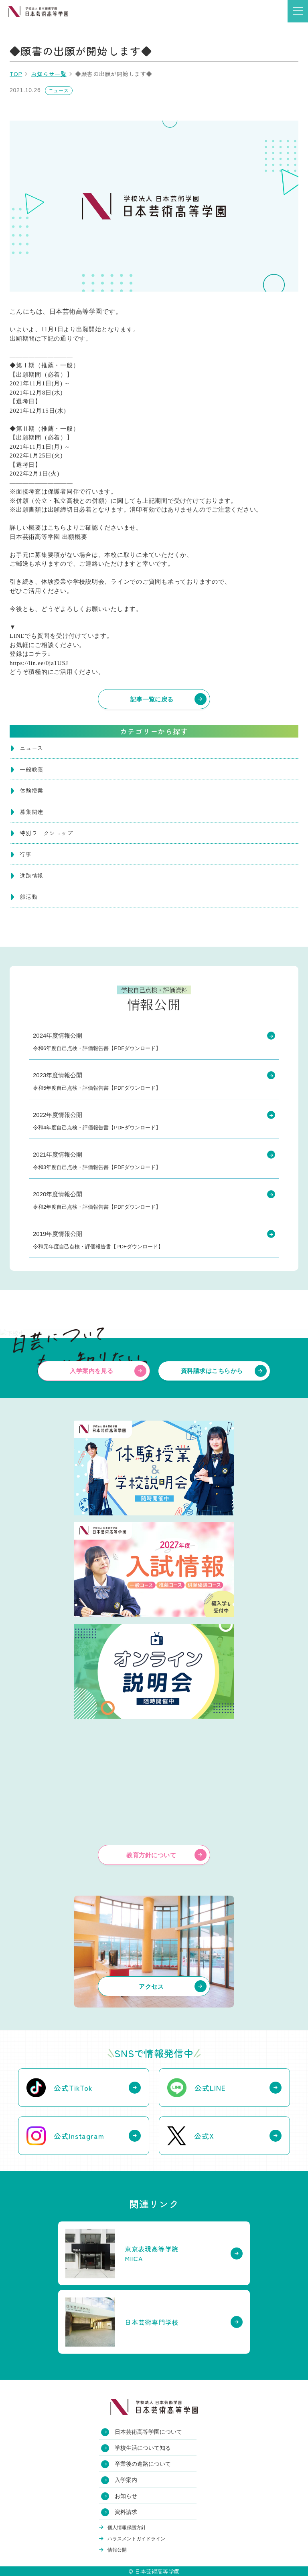  What do you see at coordinates (91, 1370) in the screenshot?
I see `入学案内を見る` at bounding box center [91, 1370].